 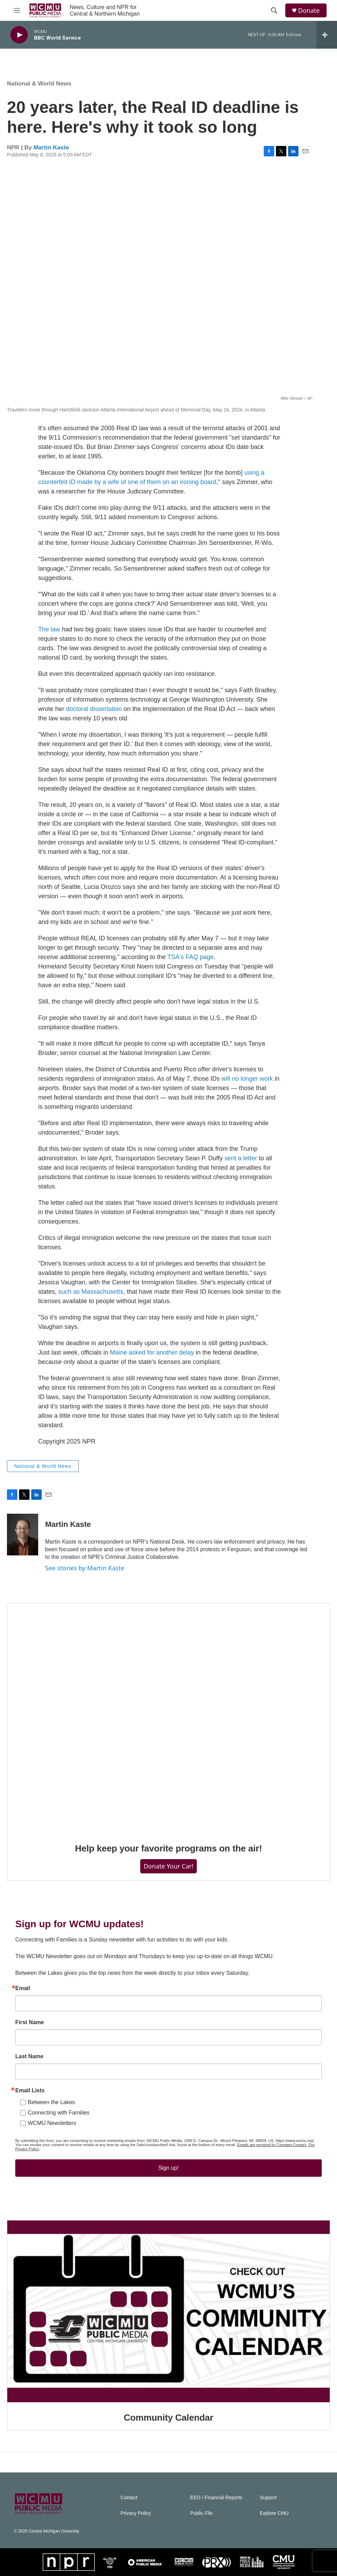 I want to click on [Help keep your favorite programs on the air!], so click(x=168, y=1718).